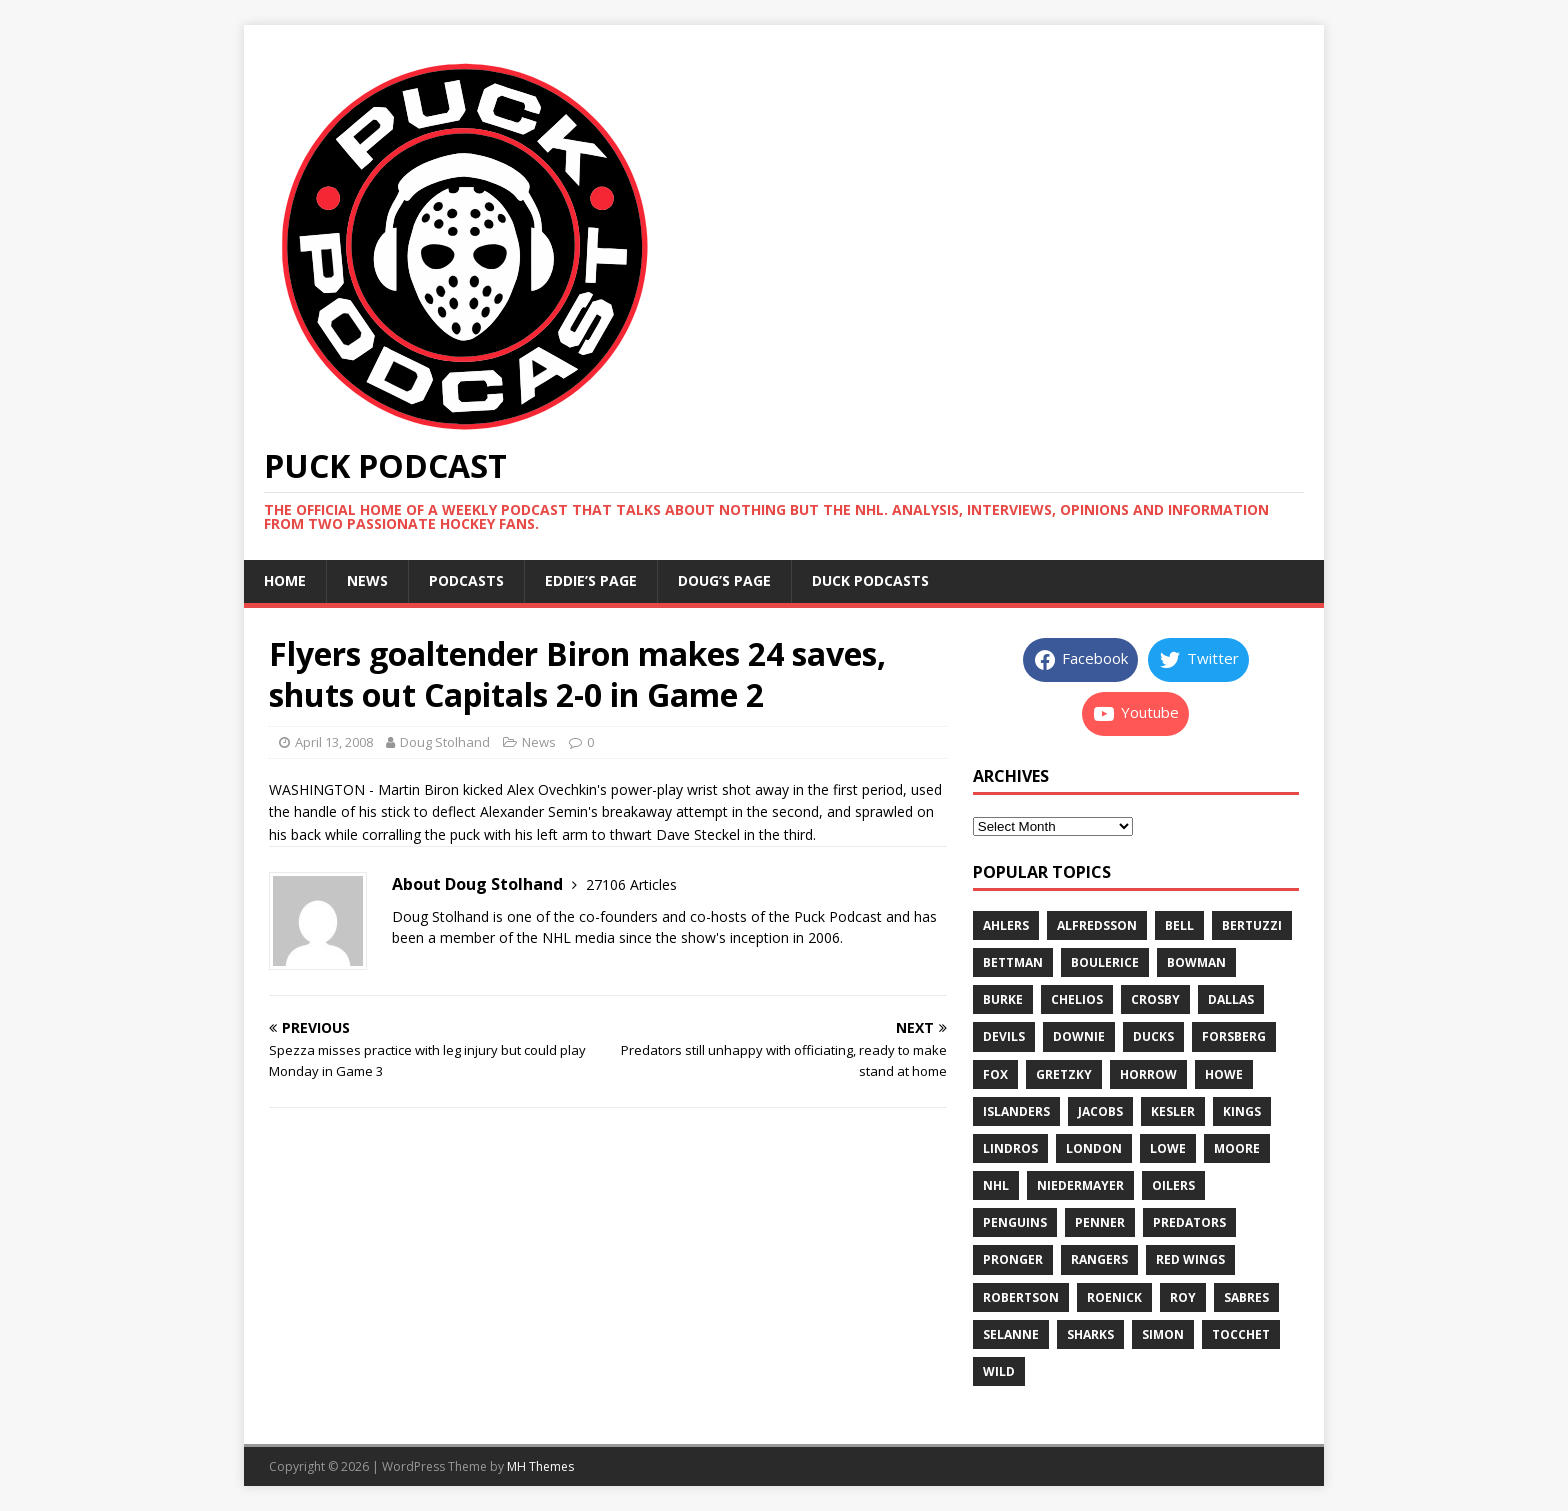 The image size is (1568, 1511). What do you see at coordinates (999, 1371) in the screenshot?
I see `wild` at bounding box center [999, 1371].